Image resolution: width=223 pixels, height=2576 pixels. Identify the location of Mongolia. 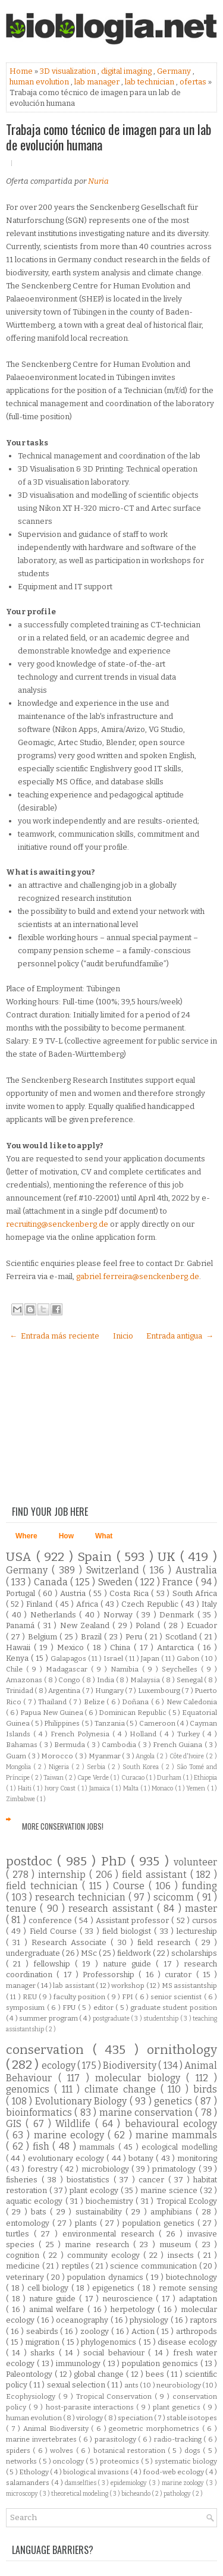
(19, 1767).